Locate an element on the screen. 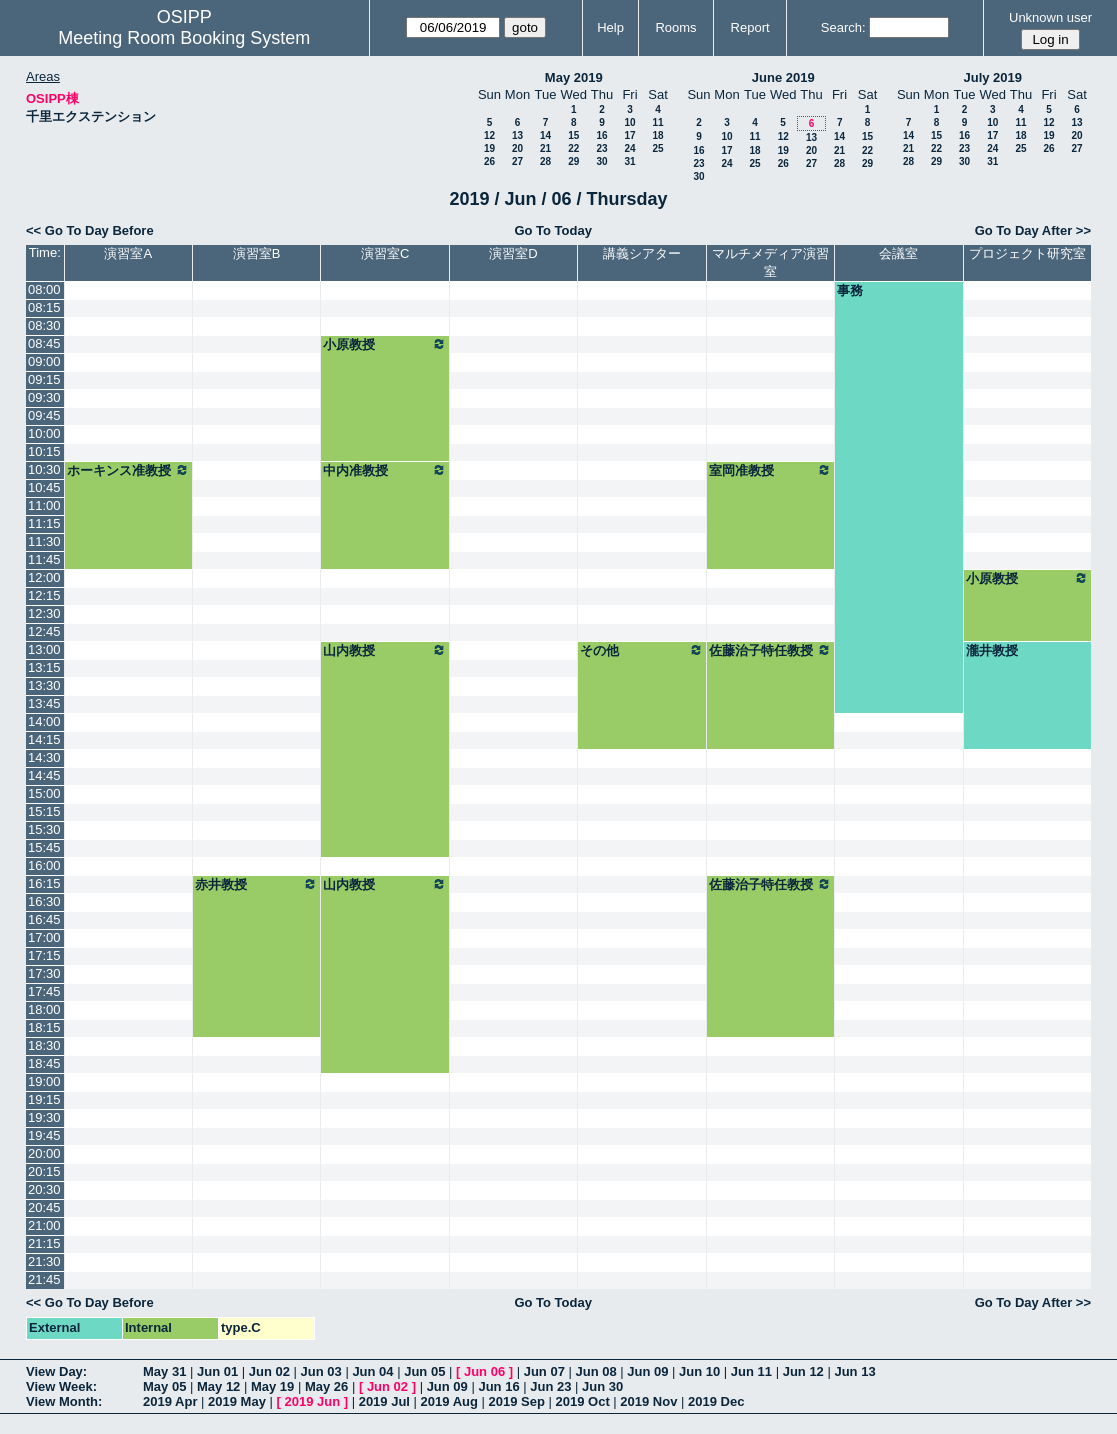 Image resolution: width=1117 pixels, height=1434 pixels. Jun 02 is located at coordinates (269, 1371).